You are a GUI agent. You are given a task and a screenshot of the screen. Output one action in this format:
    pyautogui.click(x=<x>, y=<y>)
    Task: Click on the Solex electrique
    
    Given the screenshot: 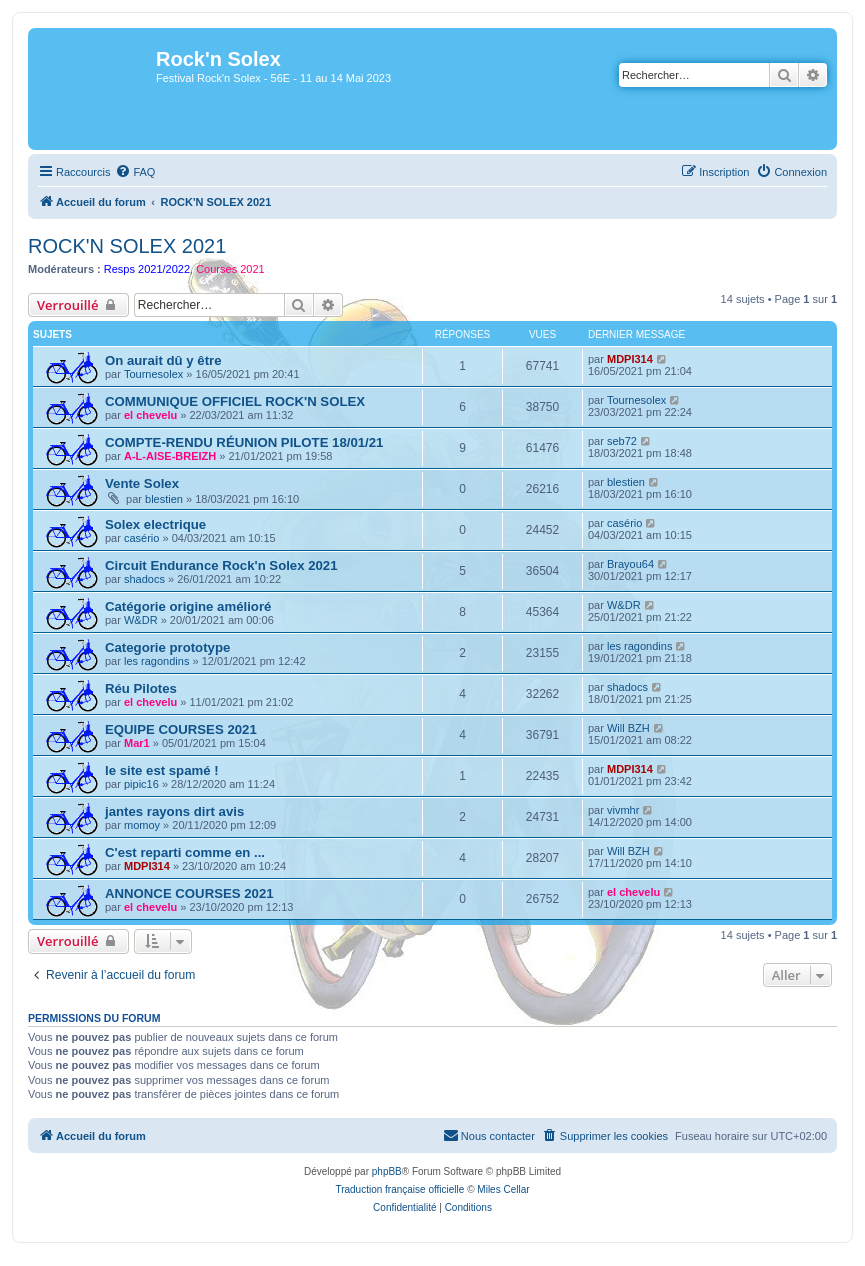 What is the action you would take?
    pyautogui.click(x=155, y=524)
    